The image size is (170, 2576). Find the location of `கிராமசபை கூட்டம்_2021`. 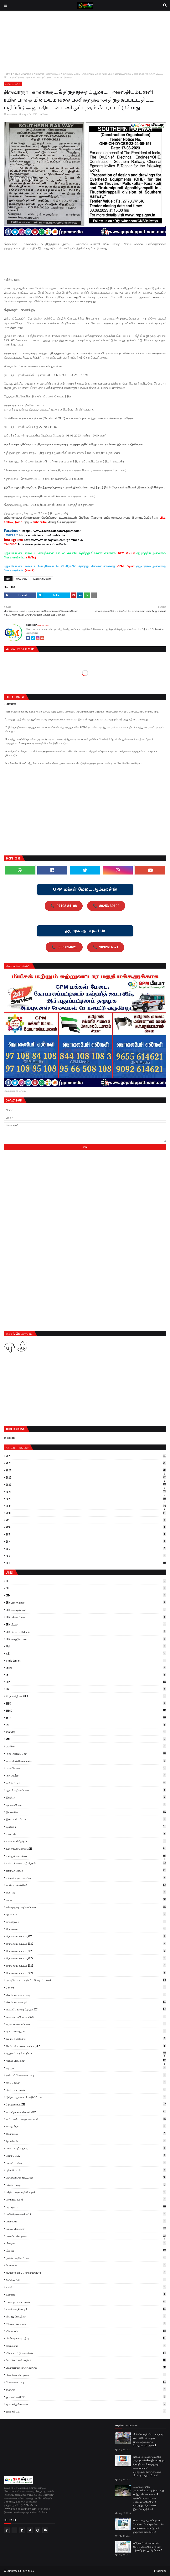

கிராமசபை கூட்டம்_2021 is located at coordinates (86, 1951).